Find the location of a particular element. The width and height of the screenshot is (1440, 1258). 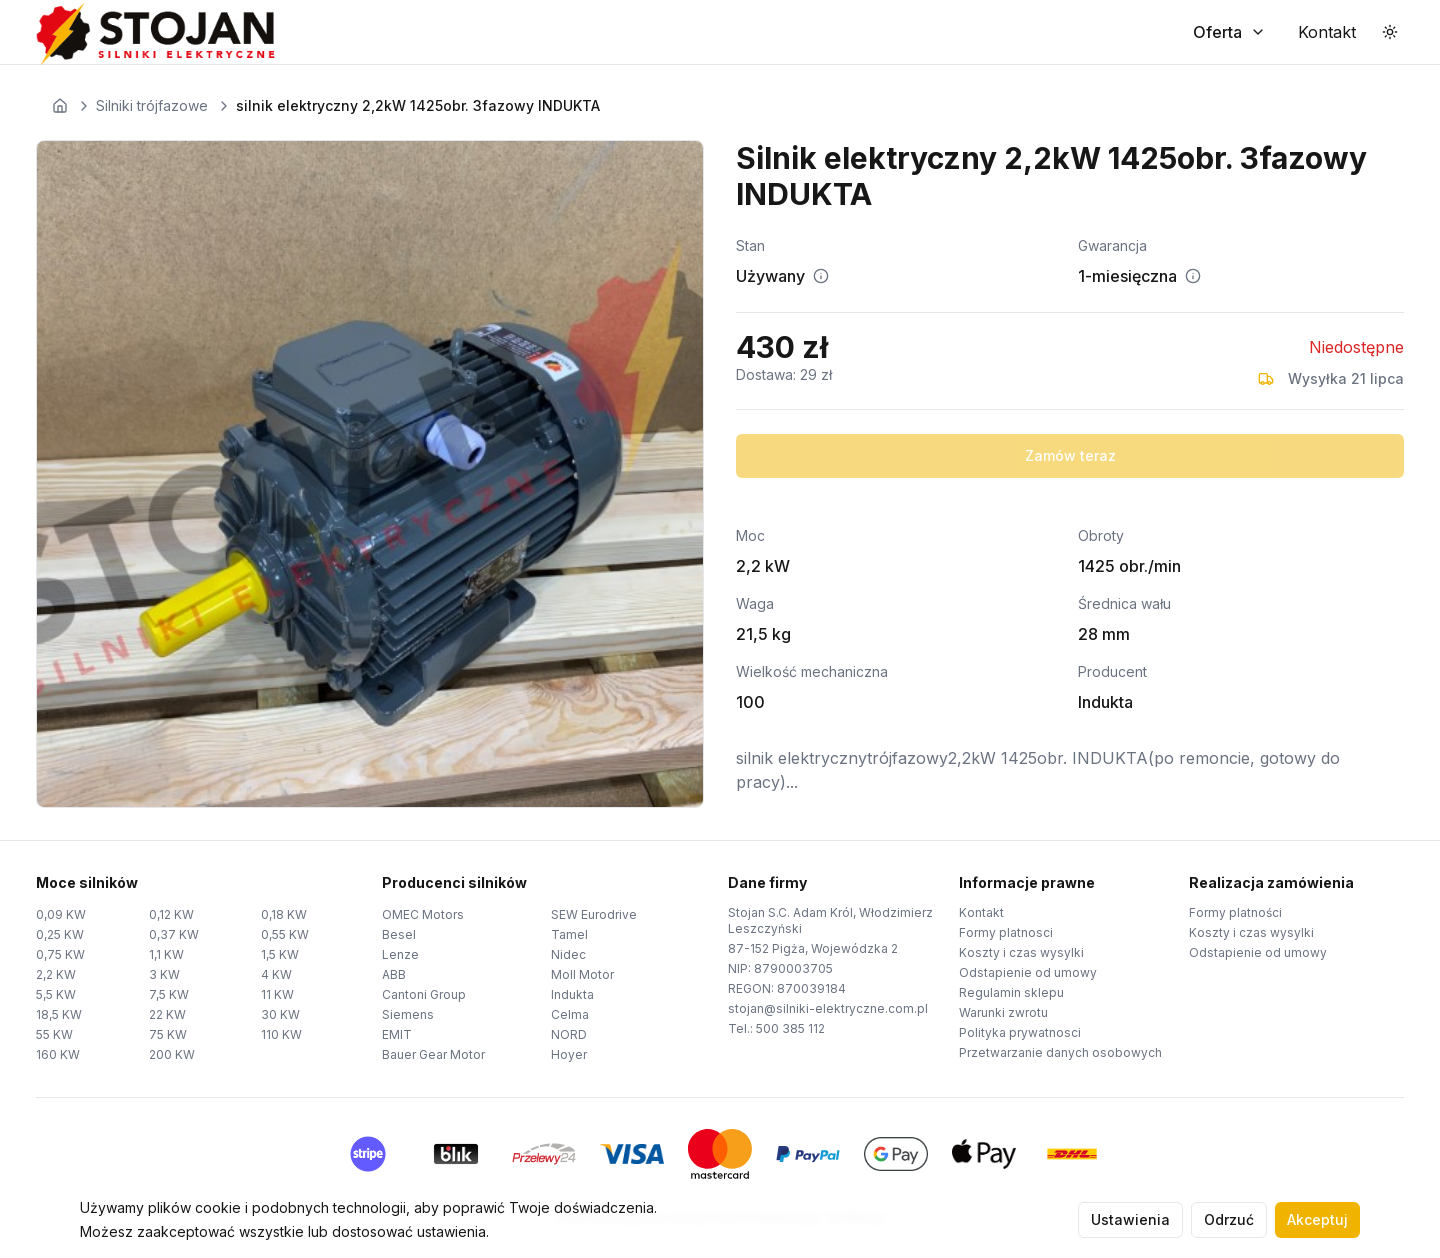

Indukta is located at coordinates (572, 994).